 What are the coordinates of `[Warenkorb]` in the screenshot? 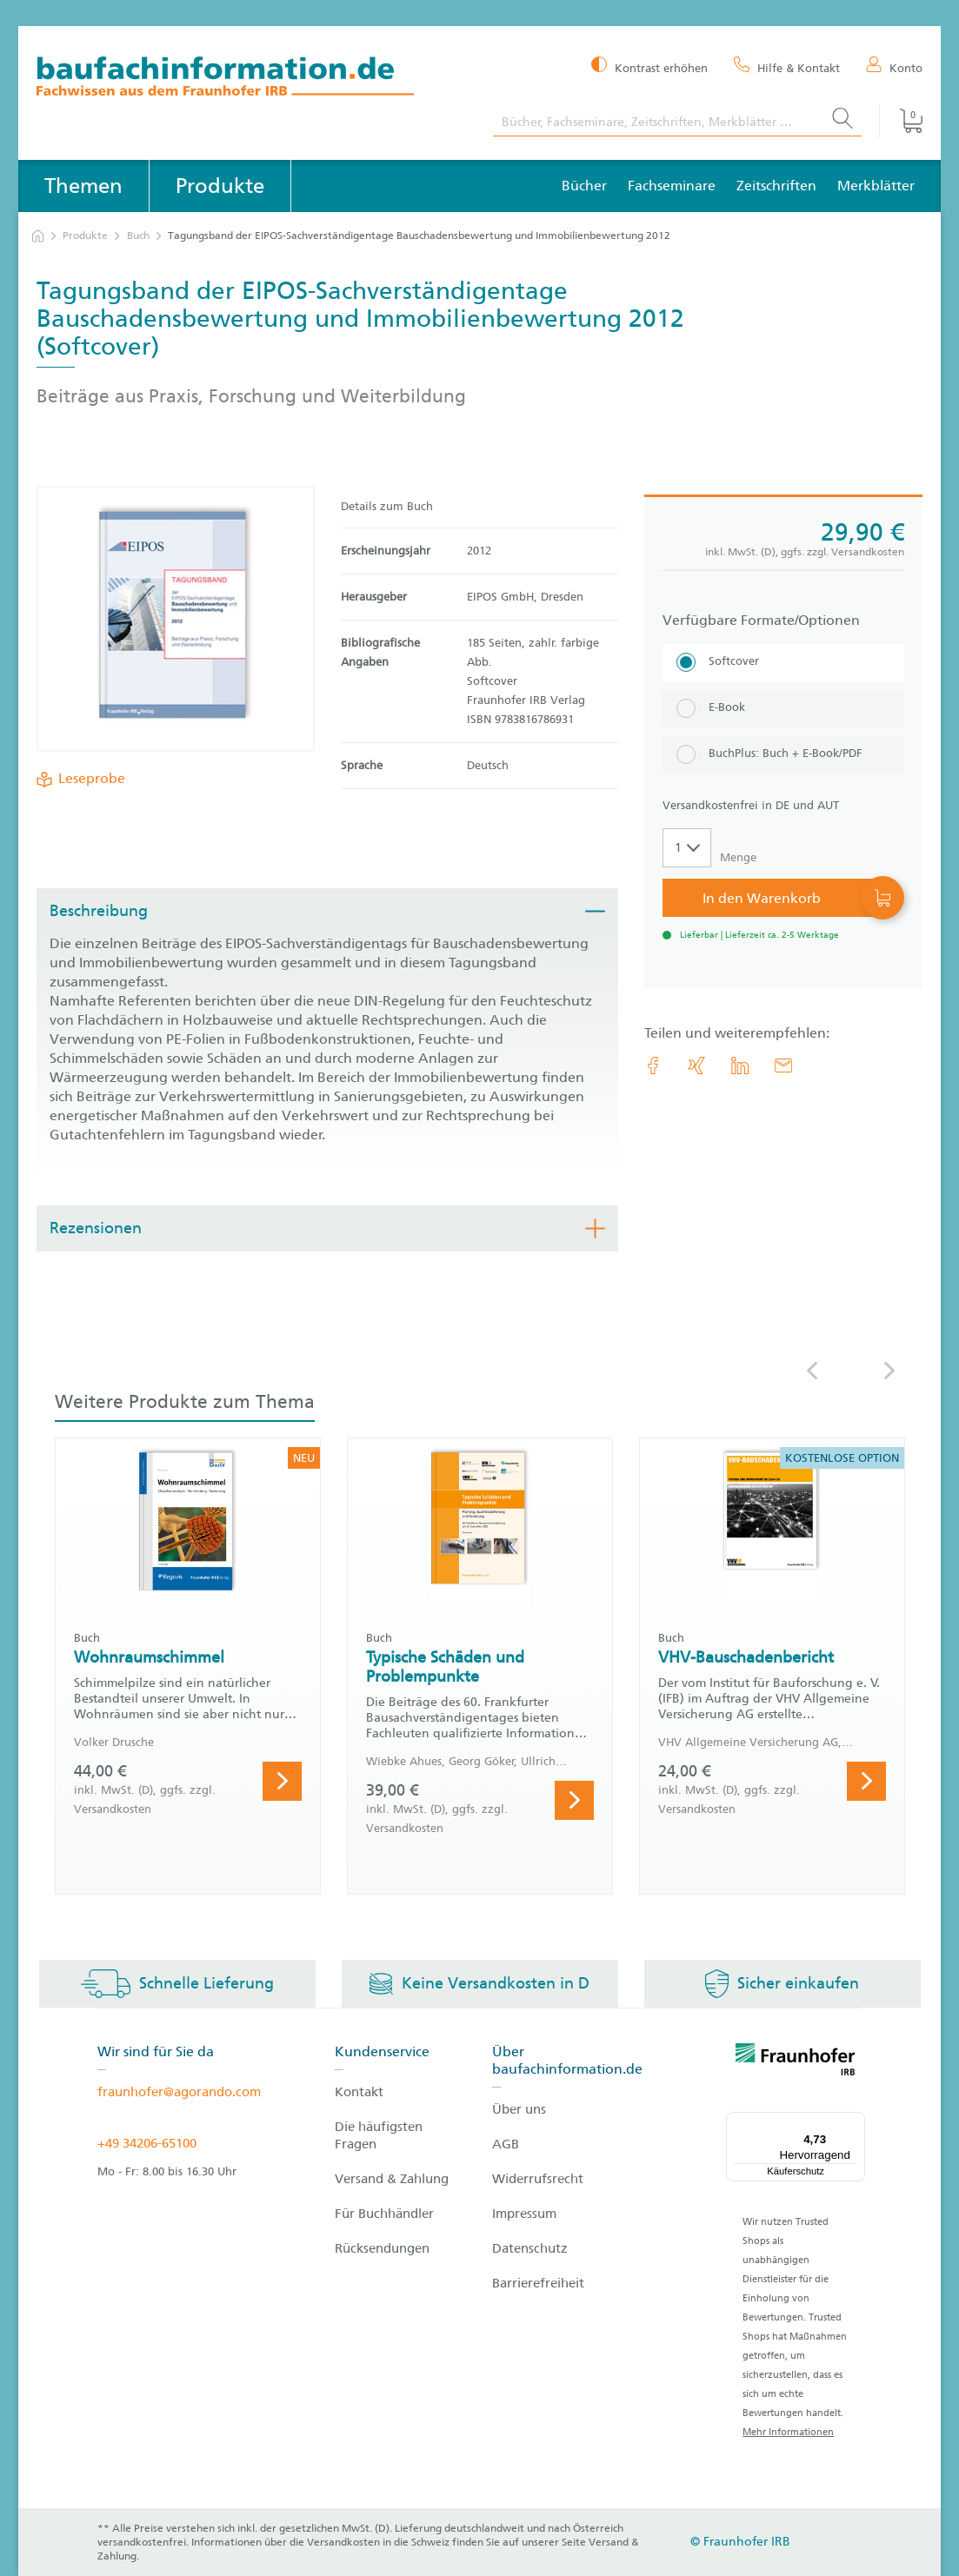 It's located at (900, 121).